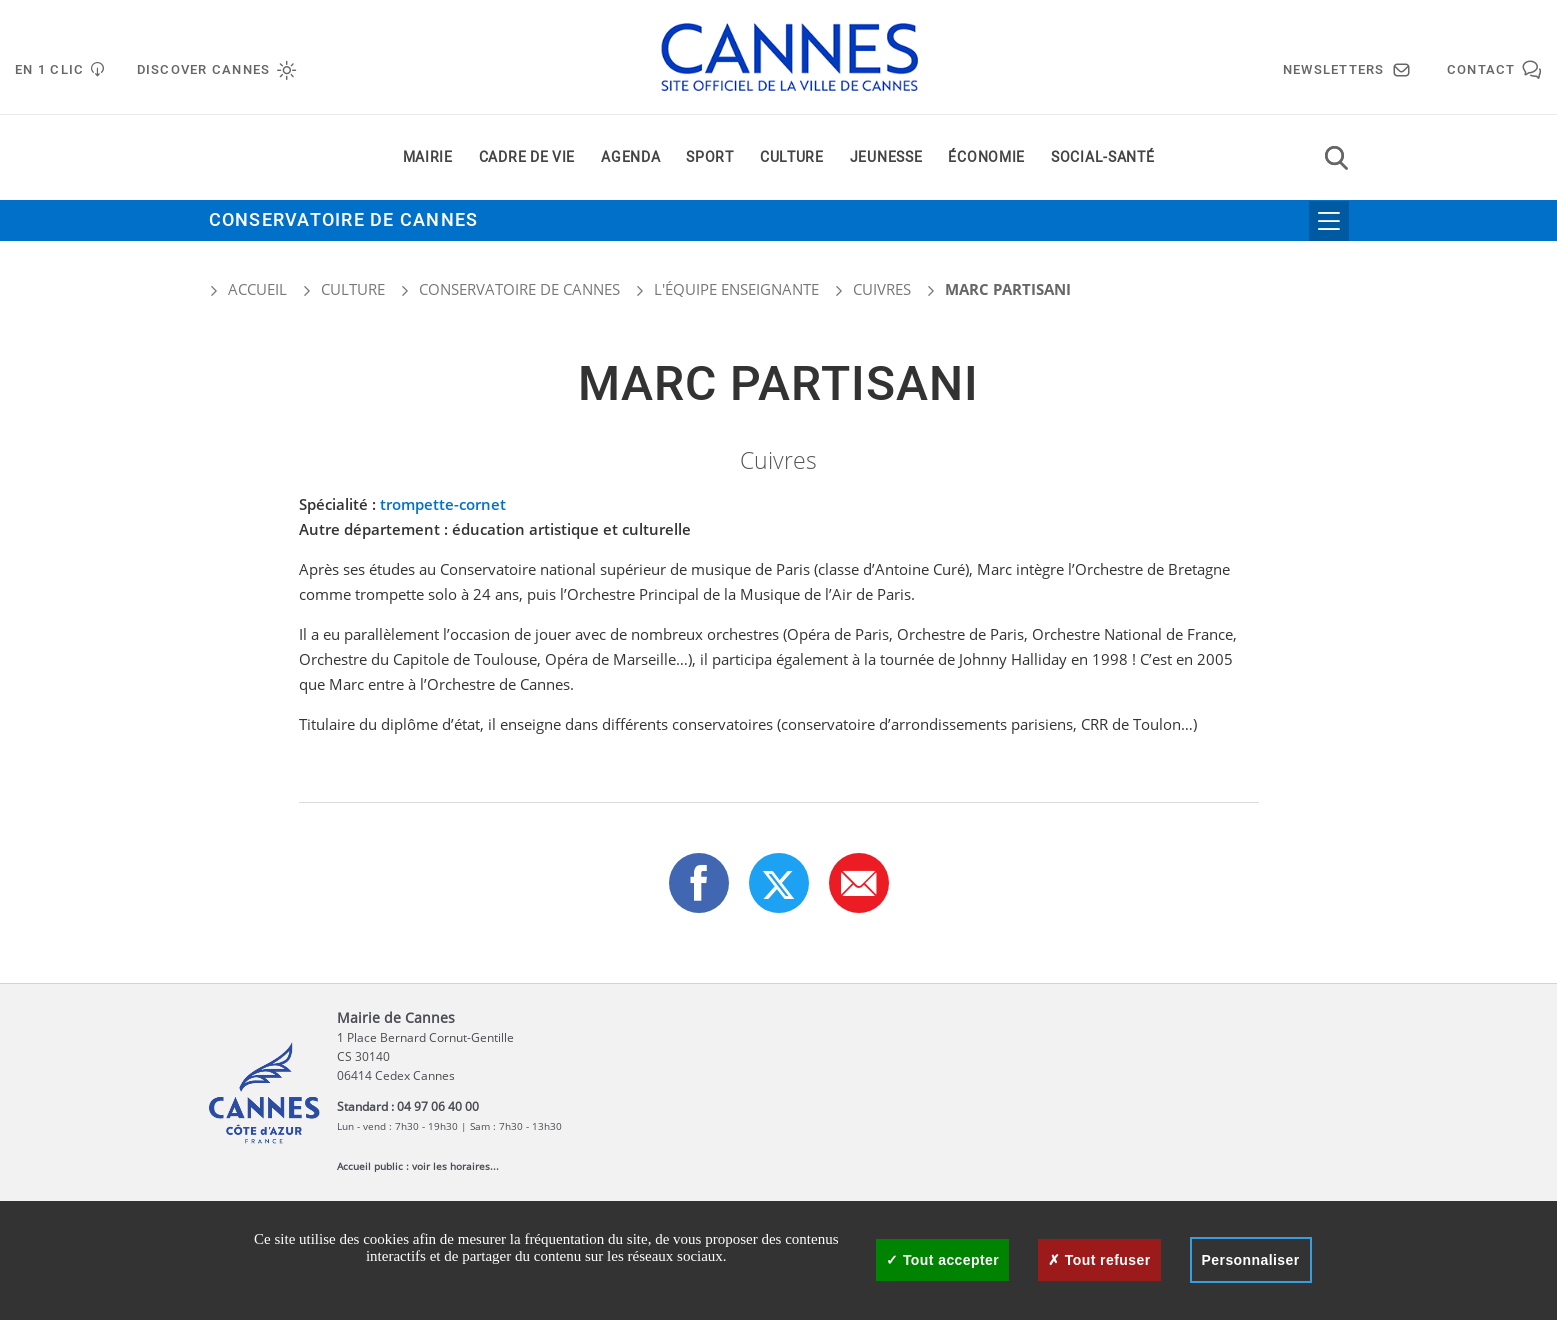 This screenshot has height=1320, width=1557. Describe the element at coordinates (882, 289) in the screenshot. I see `Cuivres` at that location.